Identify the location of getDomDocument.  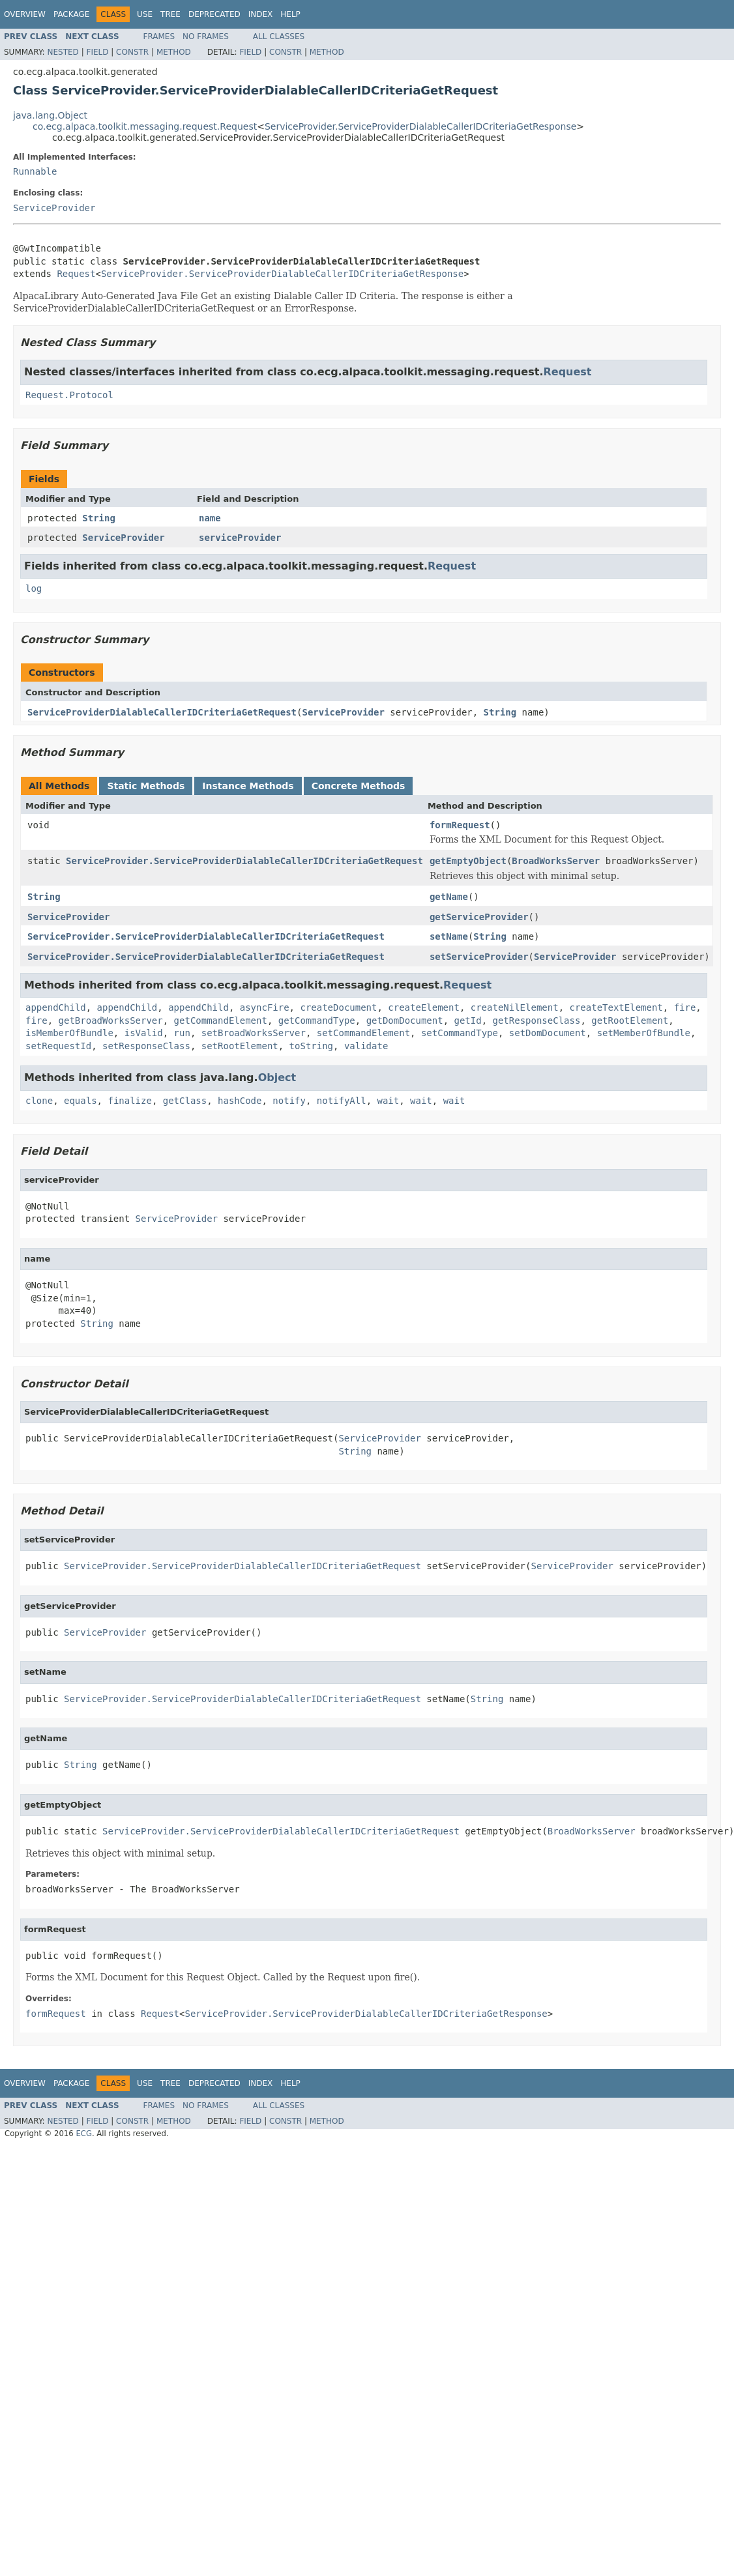
(404, 1020).